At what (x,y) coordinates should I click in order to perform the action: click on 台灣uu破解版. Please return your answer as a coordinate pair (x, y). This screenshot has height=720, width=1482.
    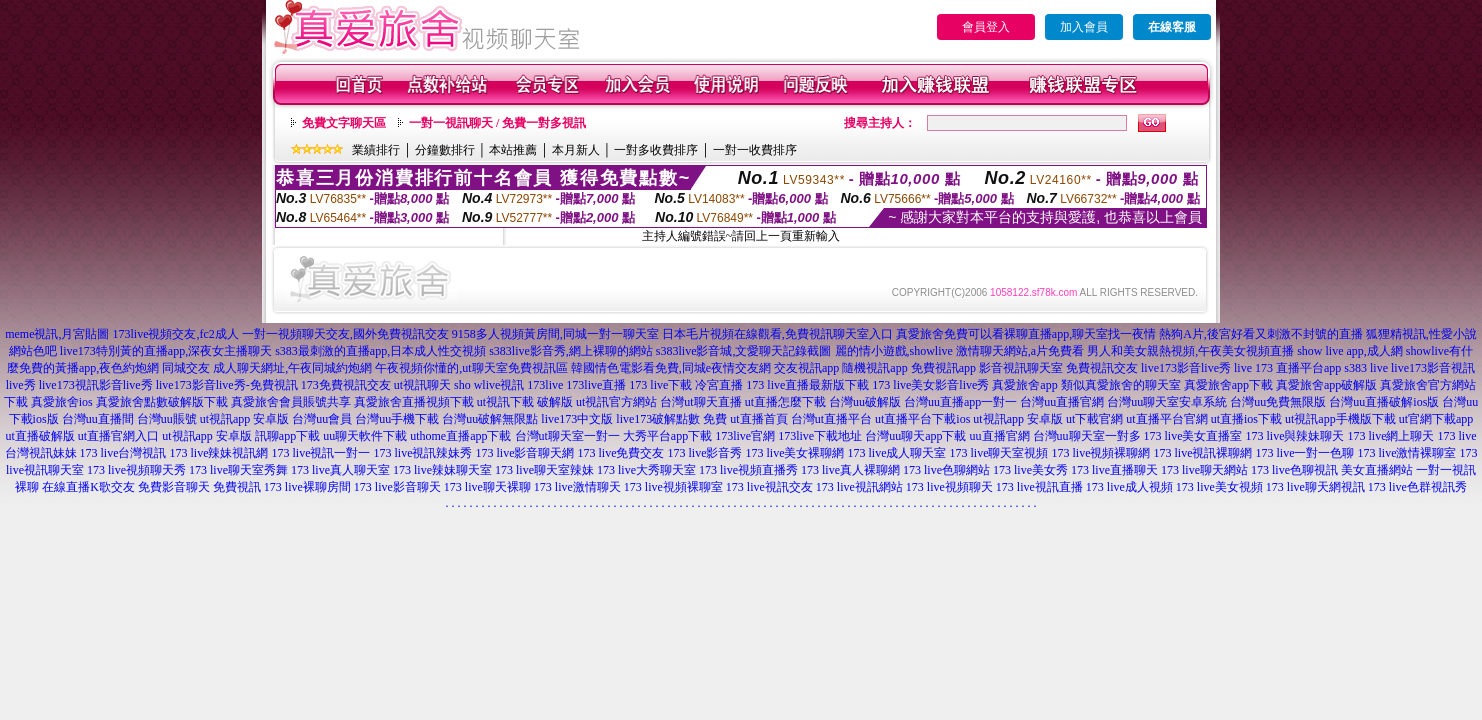
    Looking at the image, I should click on (865, 402).